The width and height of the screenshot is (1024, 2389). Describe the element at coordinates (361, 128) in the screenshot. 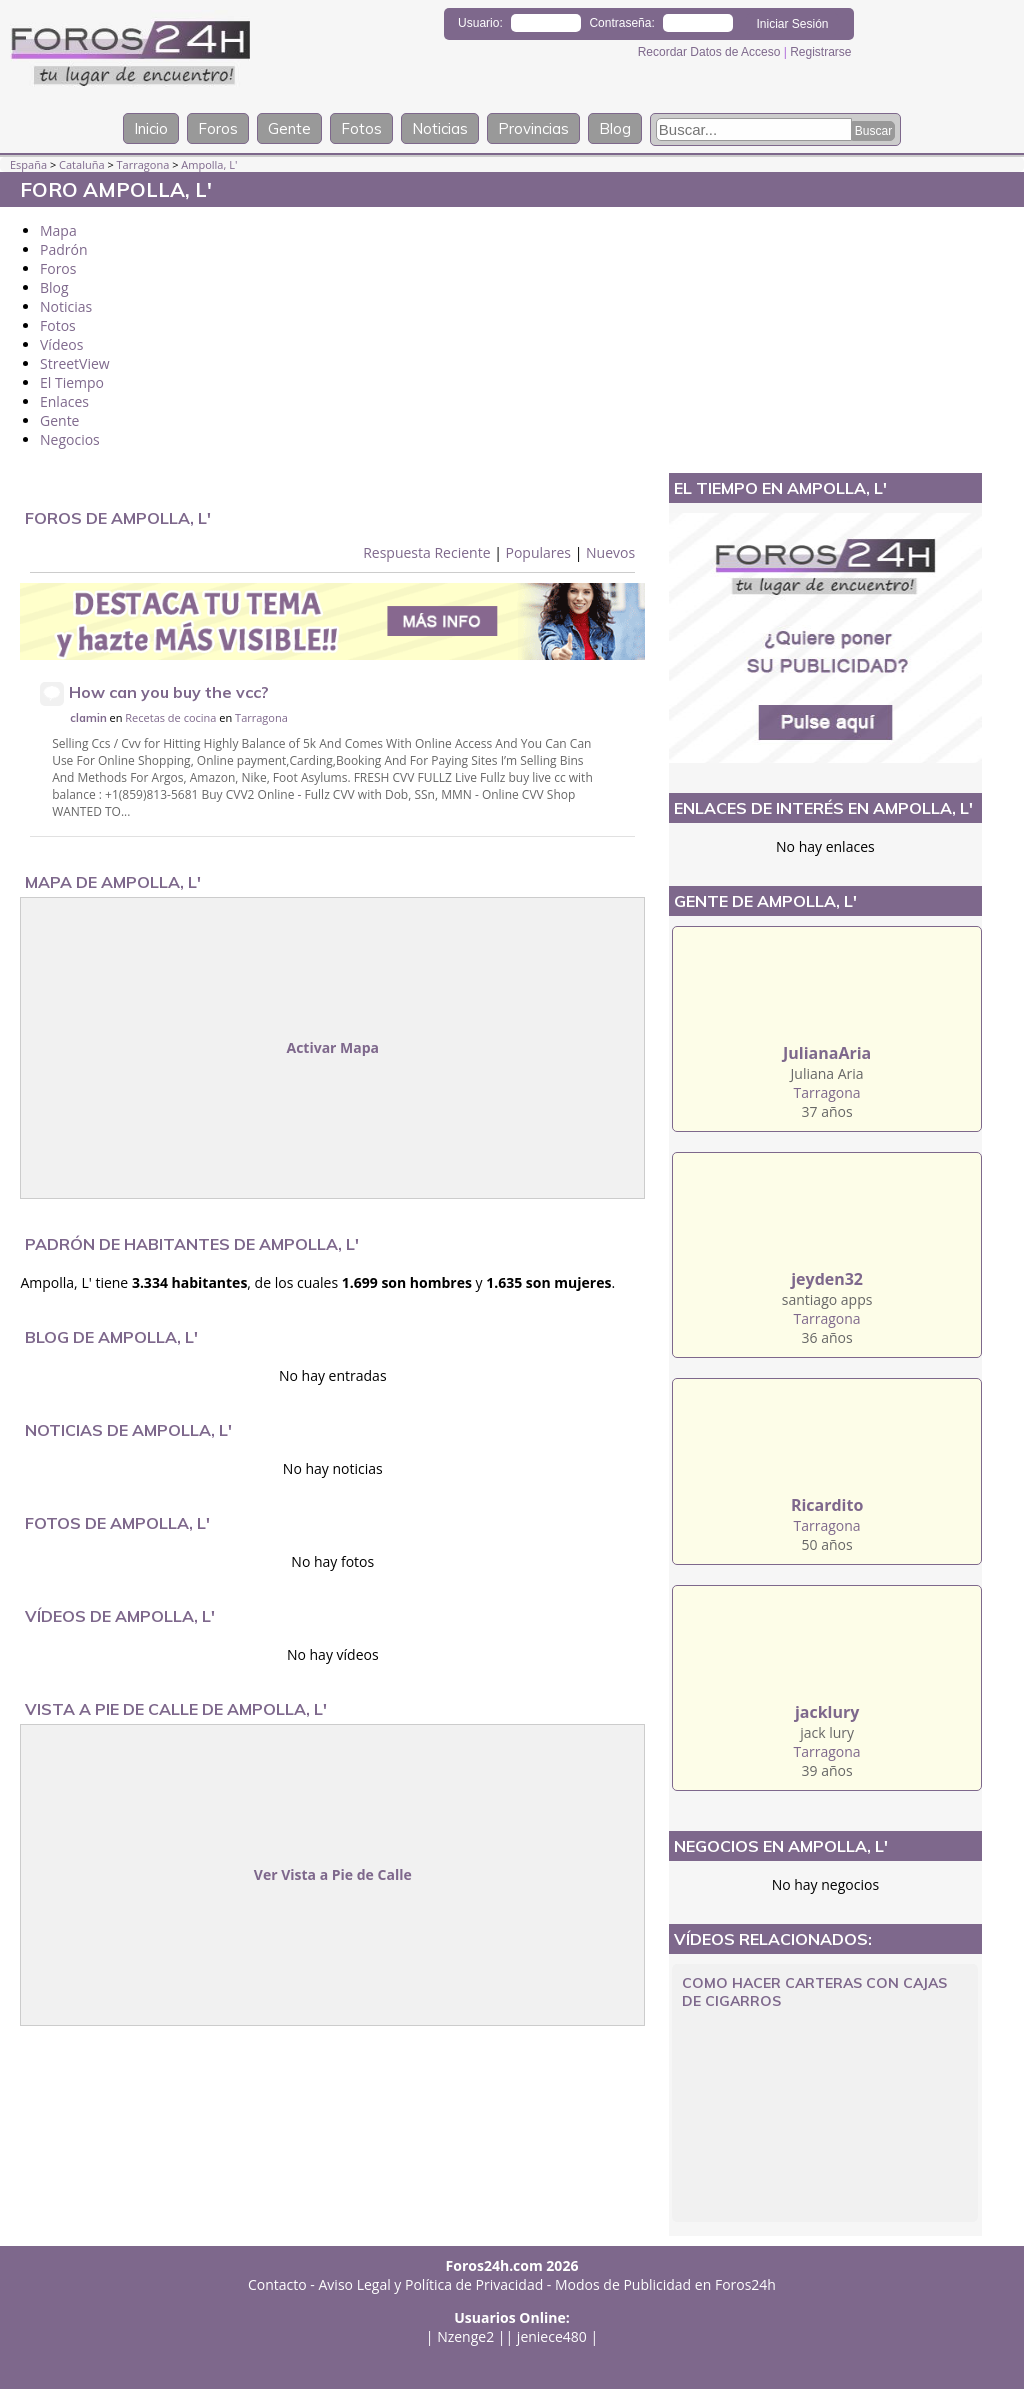

I see `Fotos` at that location.